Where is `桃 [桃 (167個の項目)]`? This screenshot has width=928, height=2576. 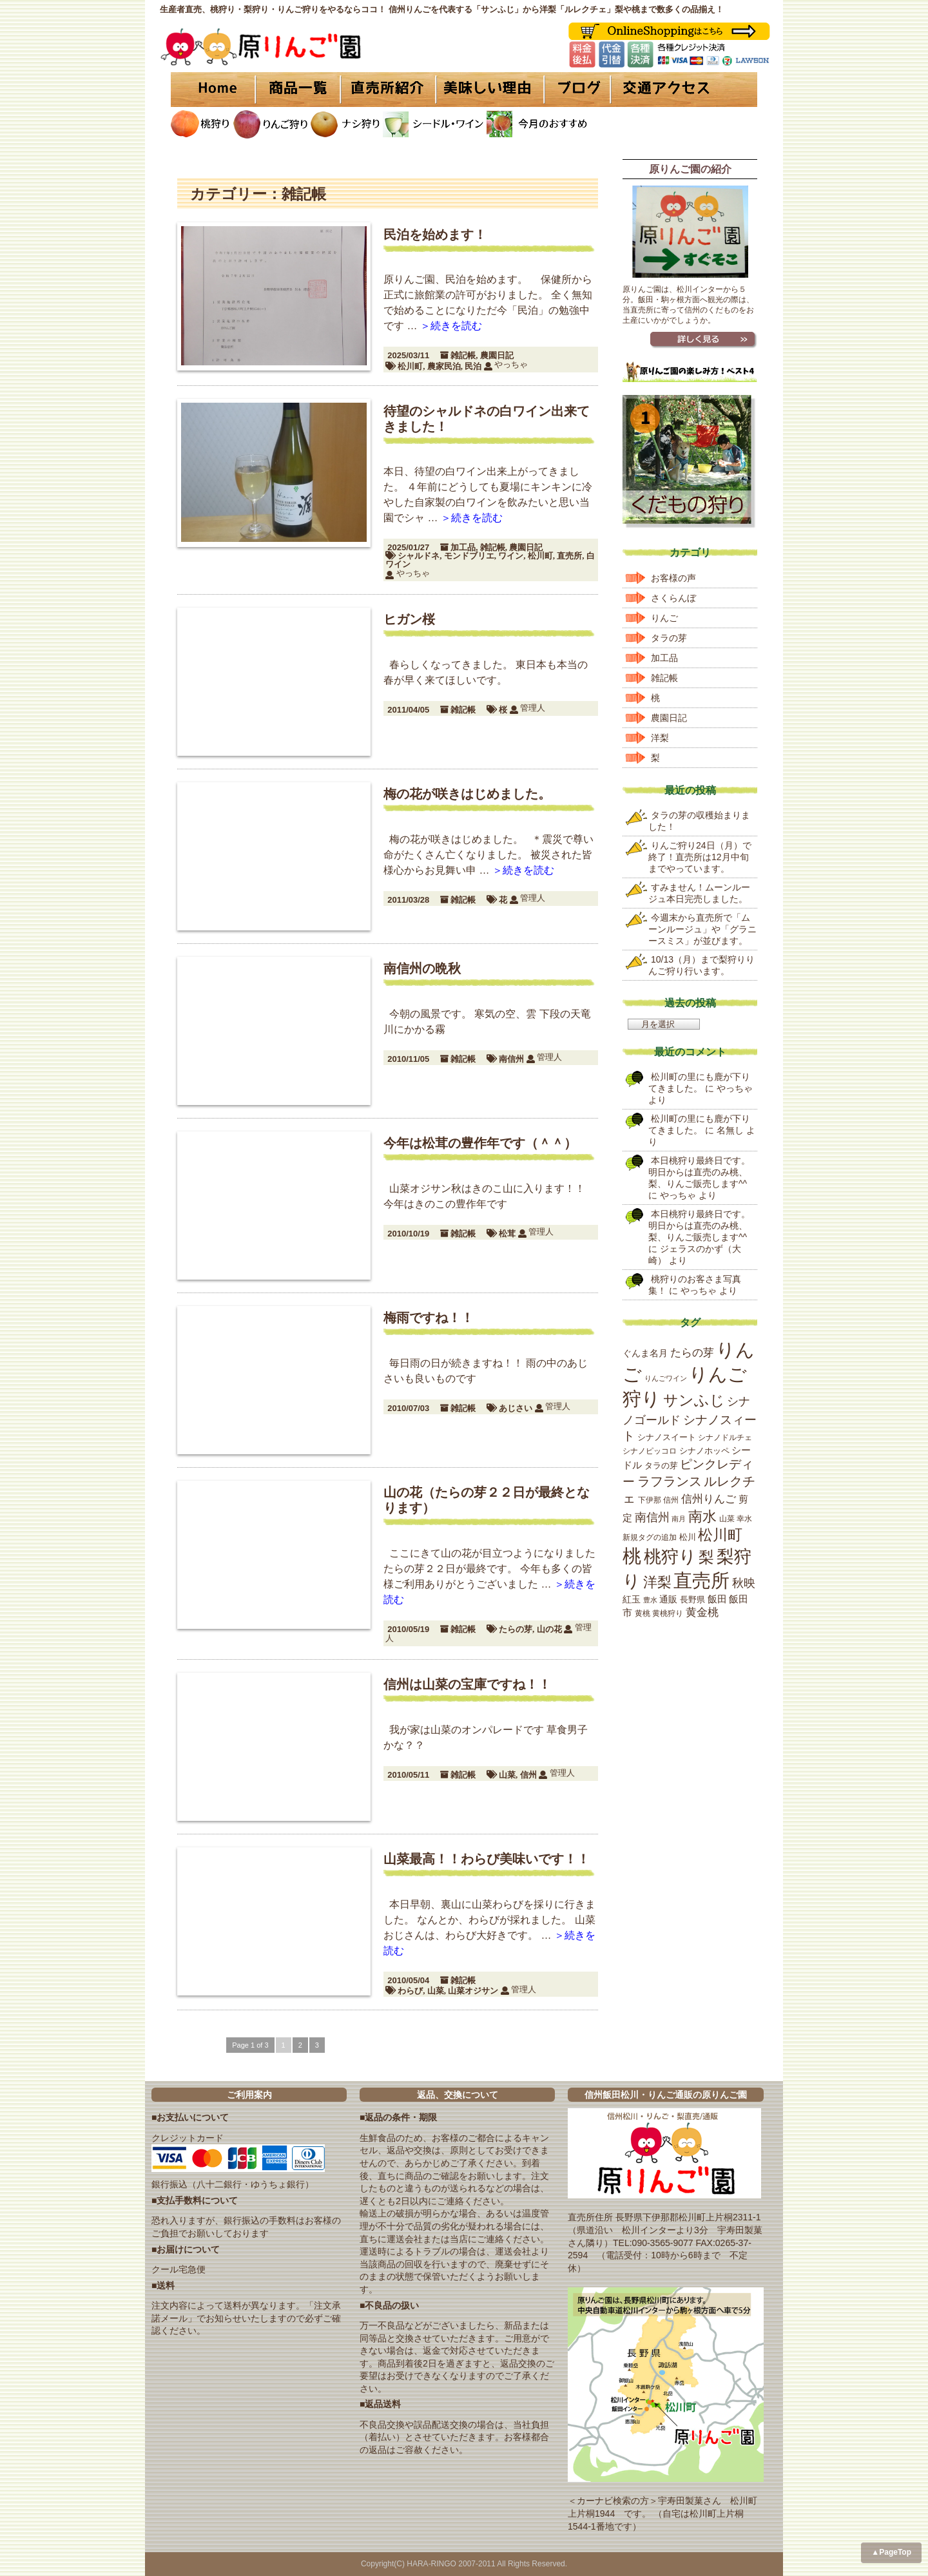
桃 [桃 (167個の項目)] is located at coordinates (632, 1556).